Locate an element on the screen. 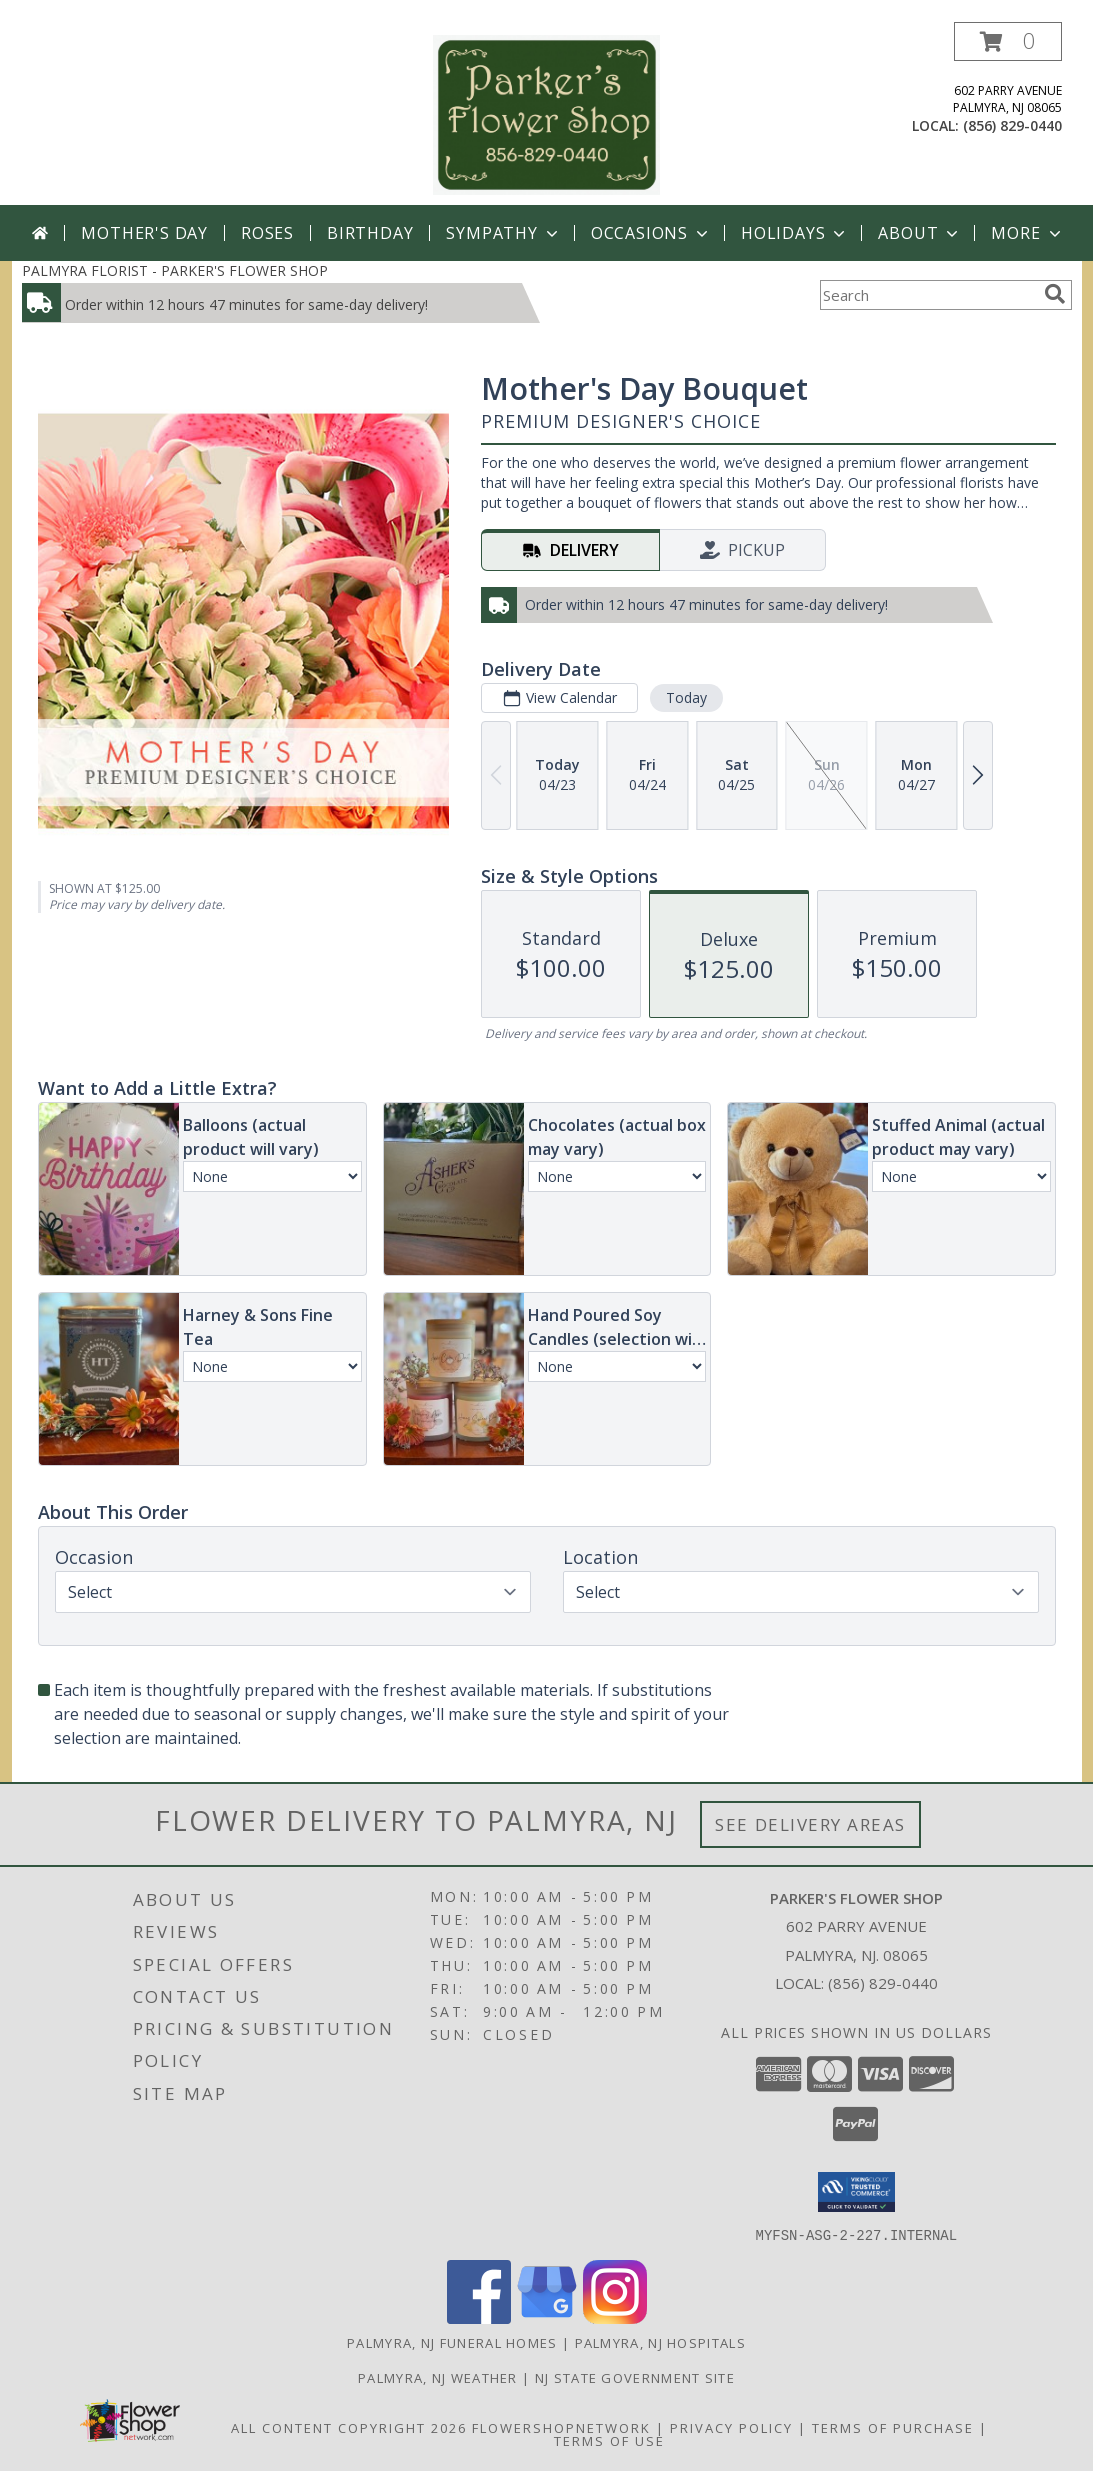 The height and width of the screenshot is (2471, 1093). Holidays is located at coordinates (795, 233).